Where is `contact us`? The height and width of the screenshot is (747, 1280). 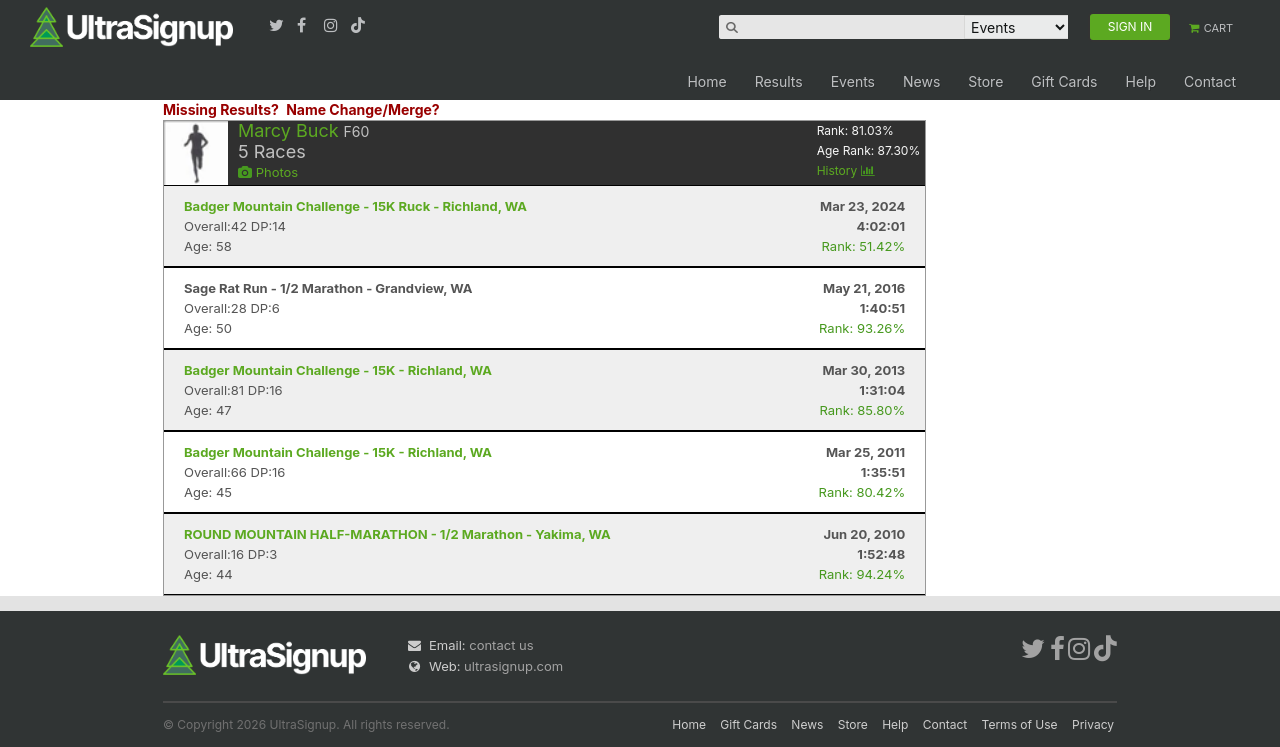 contact us is located at coordinates (501, 645).